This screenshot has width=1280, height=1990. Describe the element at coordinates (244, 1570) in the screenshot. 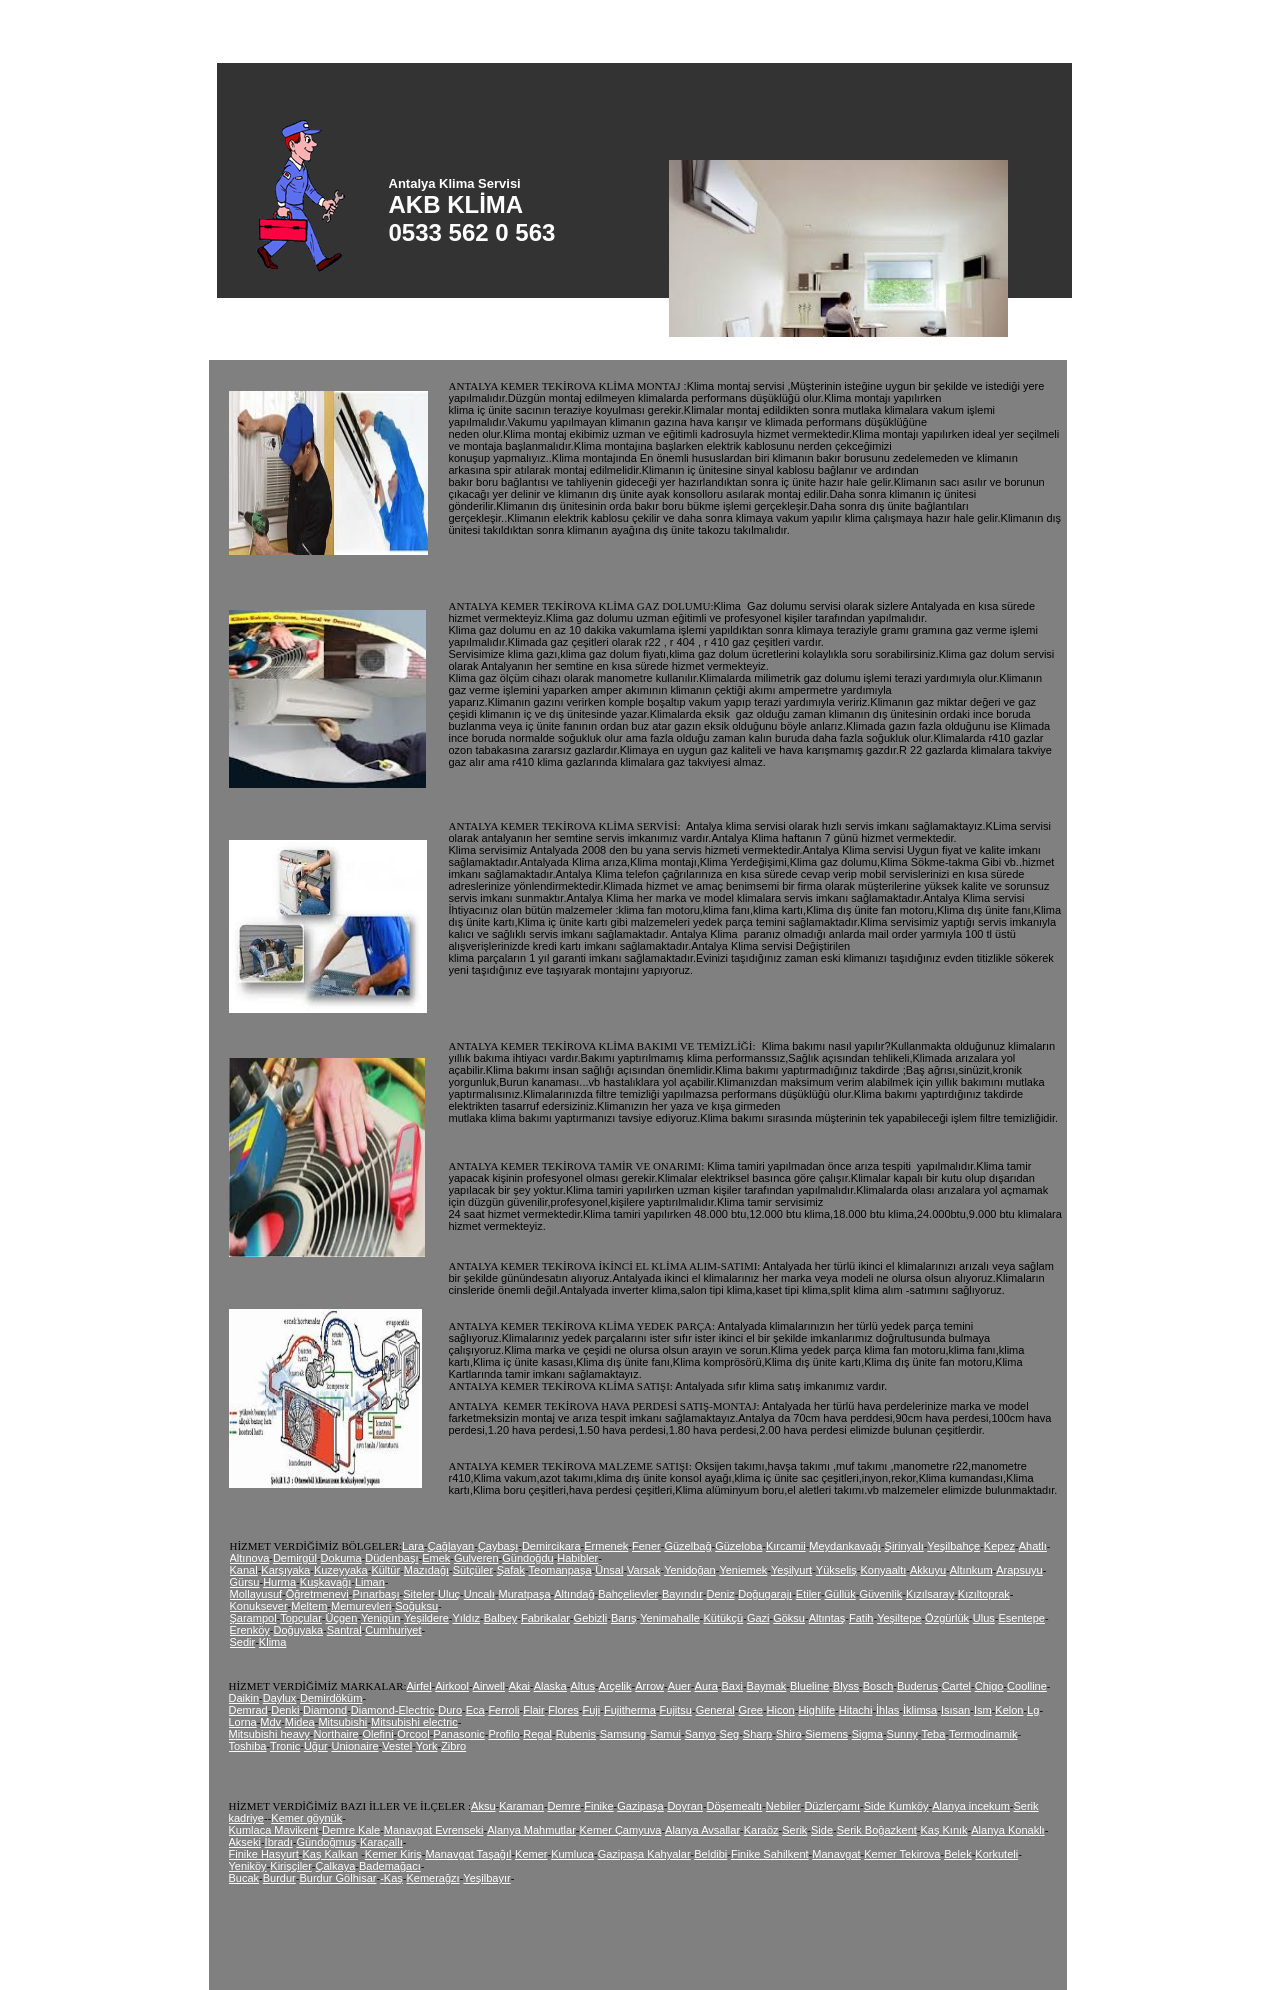

I see `Kanal` at that location.